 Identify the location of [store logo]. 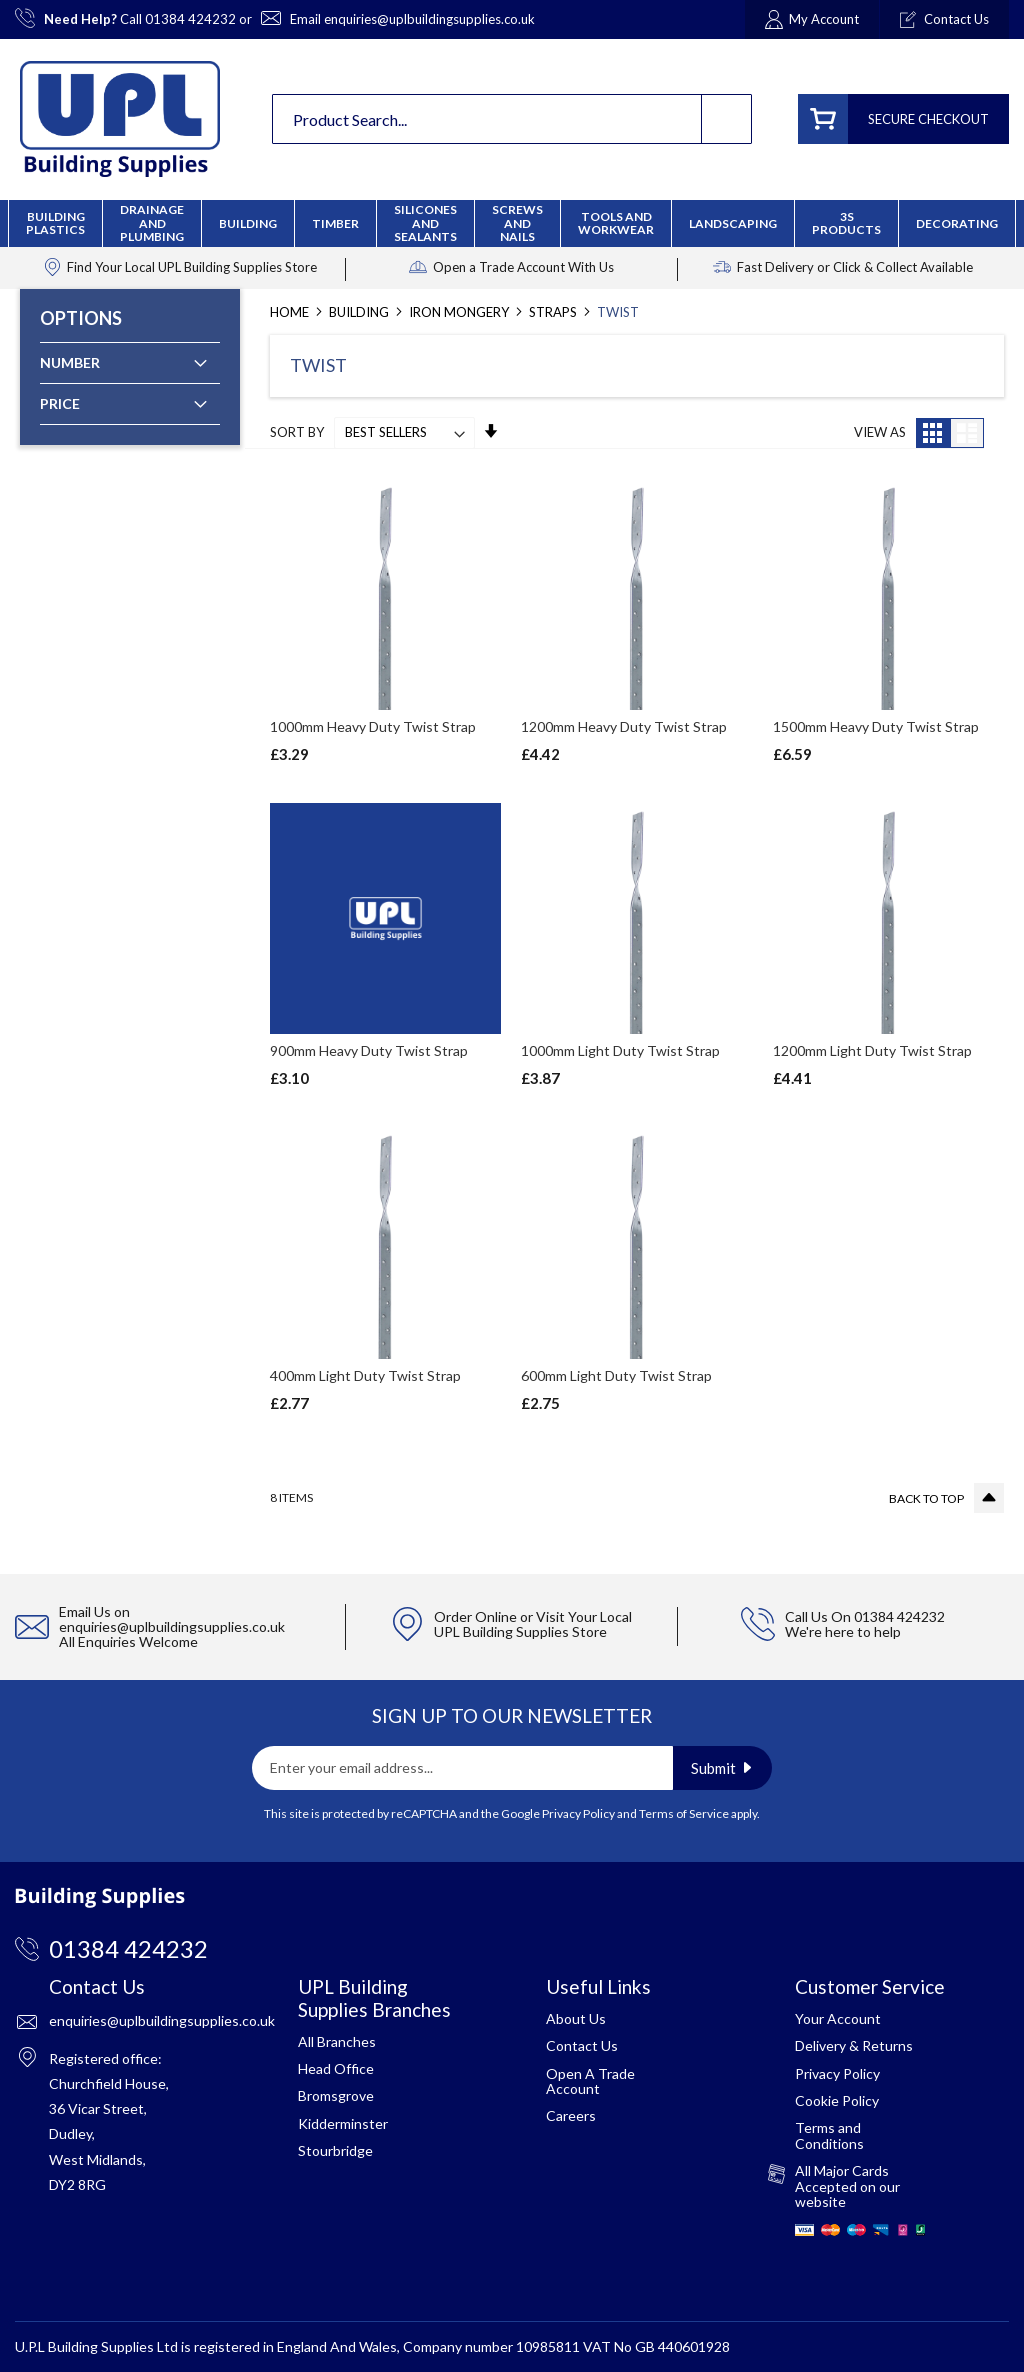
(120, 119).